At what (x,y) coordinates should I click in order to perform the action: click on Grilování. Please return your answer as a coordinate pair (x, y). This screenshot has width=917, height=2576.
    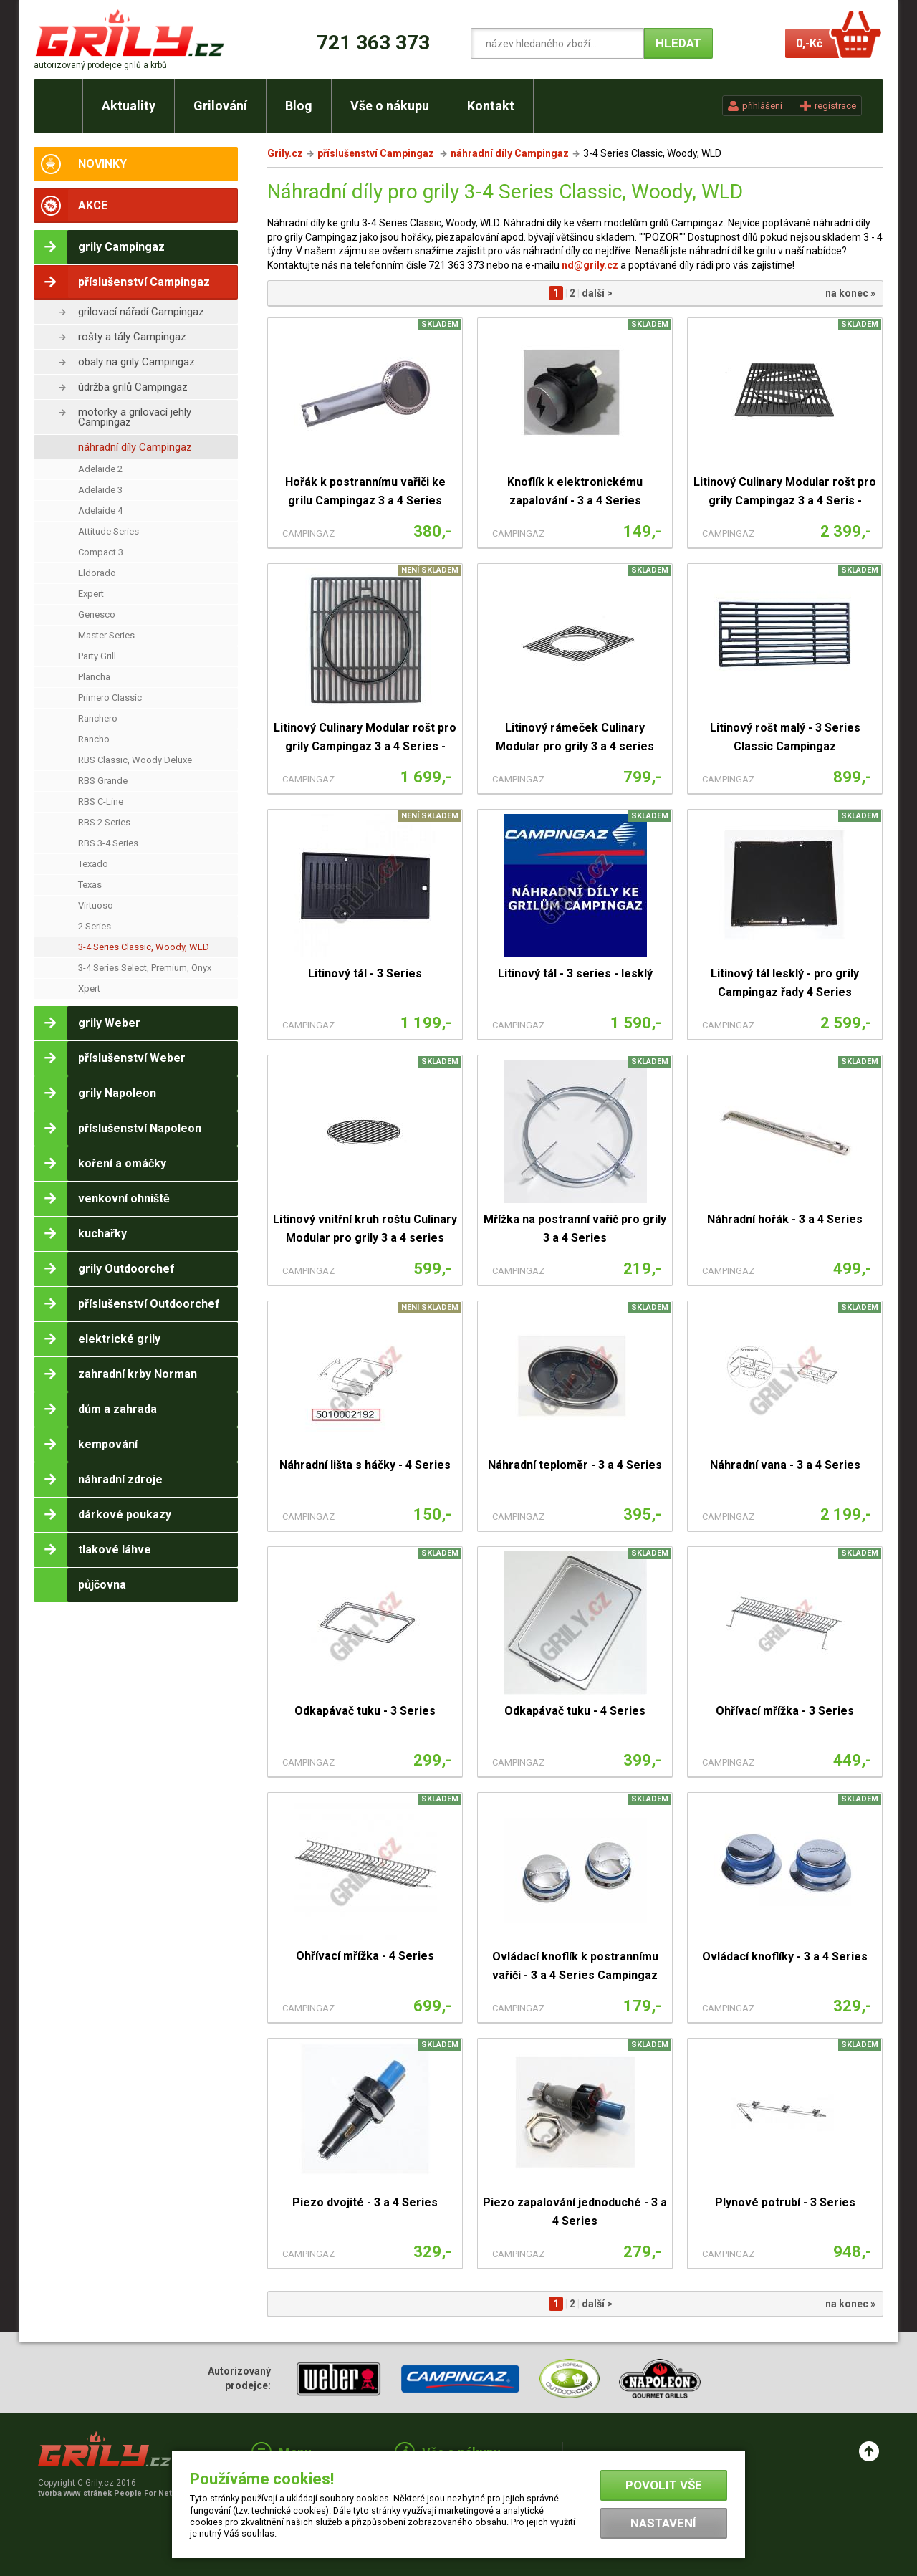
    Looking at the image, I should click on (220, 105).